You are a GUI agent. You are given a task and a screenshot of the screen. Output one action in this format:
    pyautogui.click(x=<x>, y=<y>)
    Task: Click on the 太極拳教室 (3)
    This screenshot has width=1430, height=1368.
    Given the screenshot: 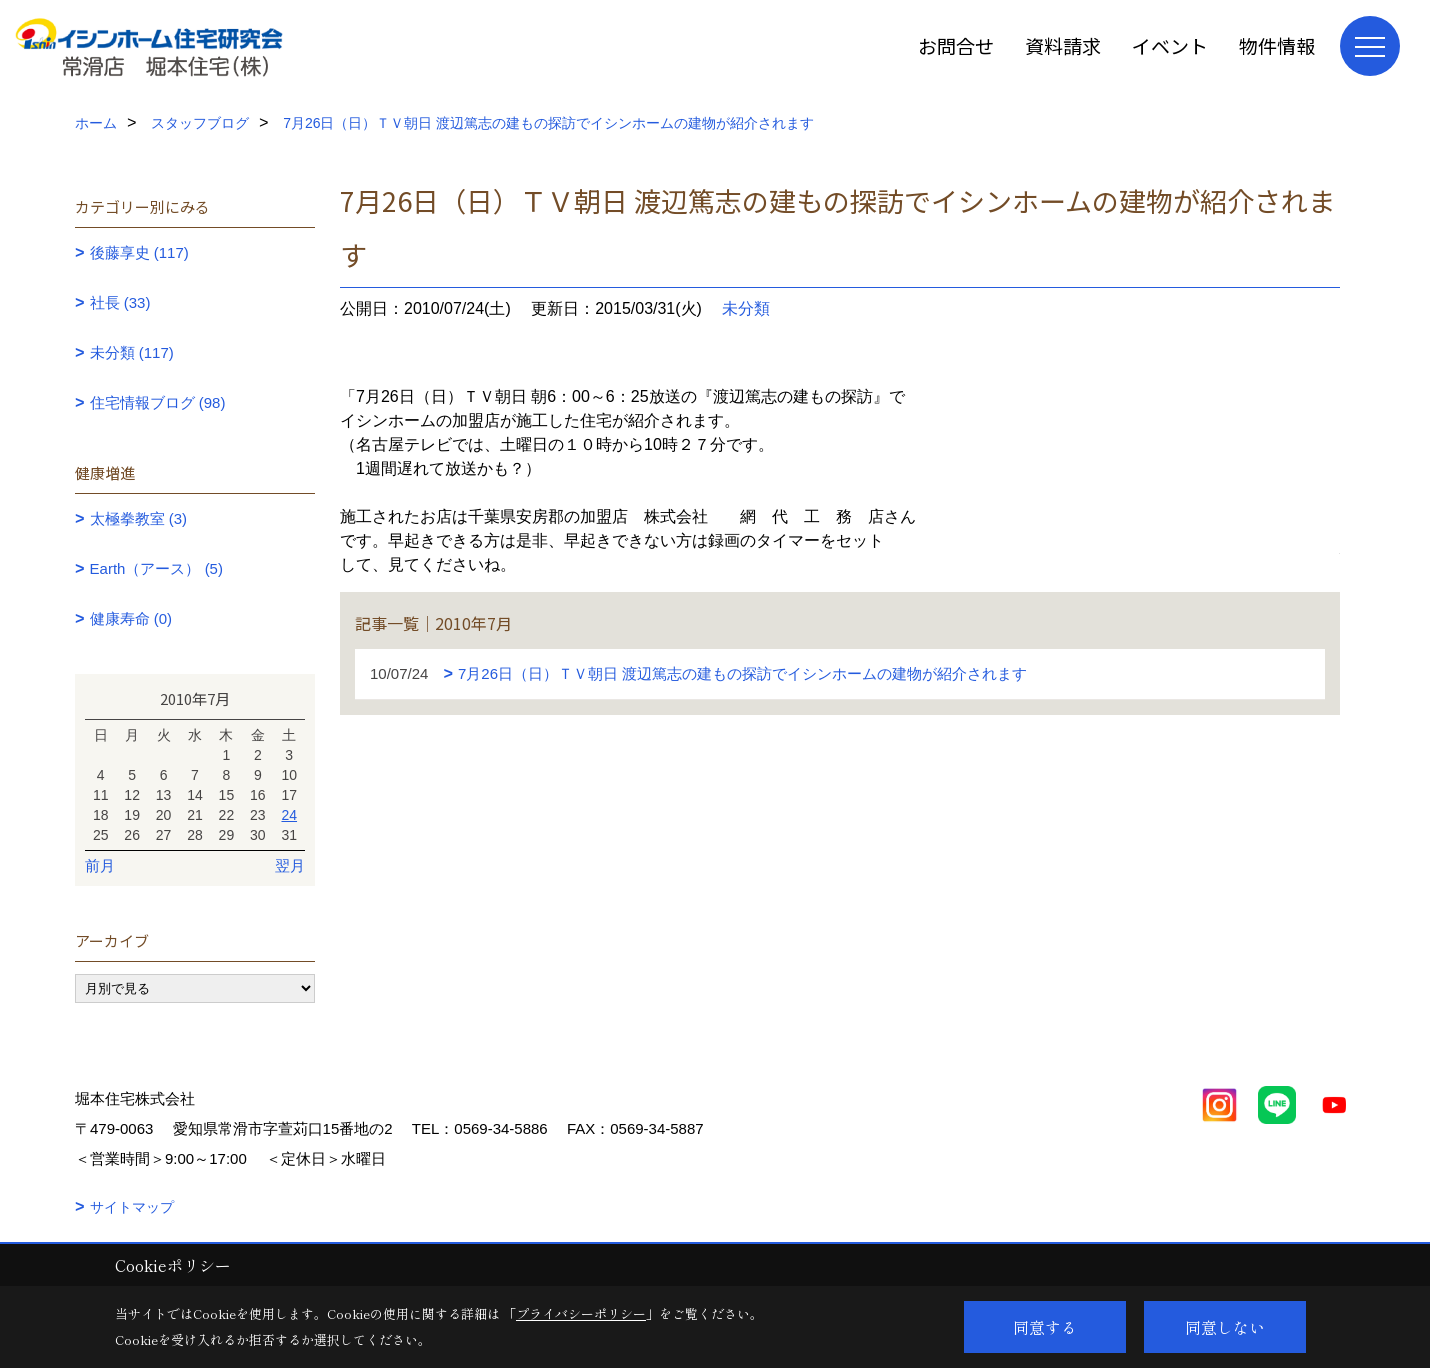 What is the action you would take?
    pyautogui.click(x=139, y=518)
    